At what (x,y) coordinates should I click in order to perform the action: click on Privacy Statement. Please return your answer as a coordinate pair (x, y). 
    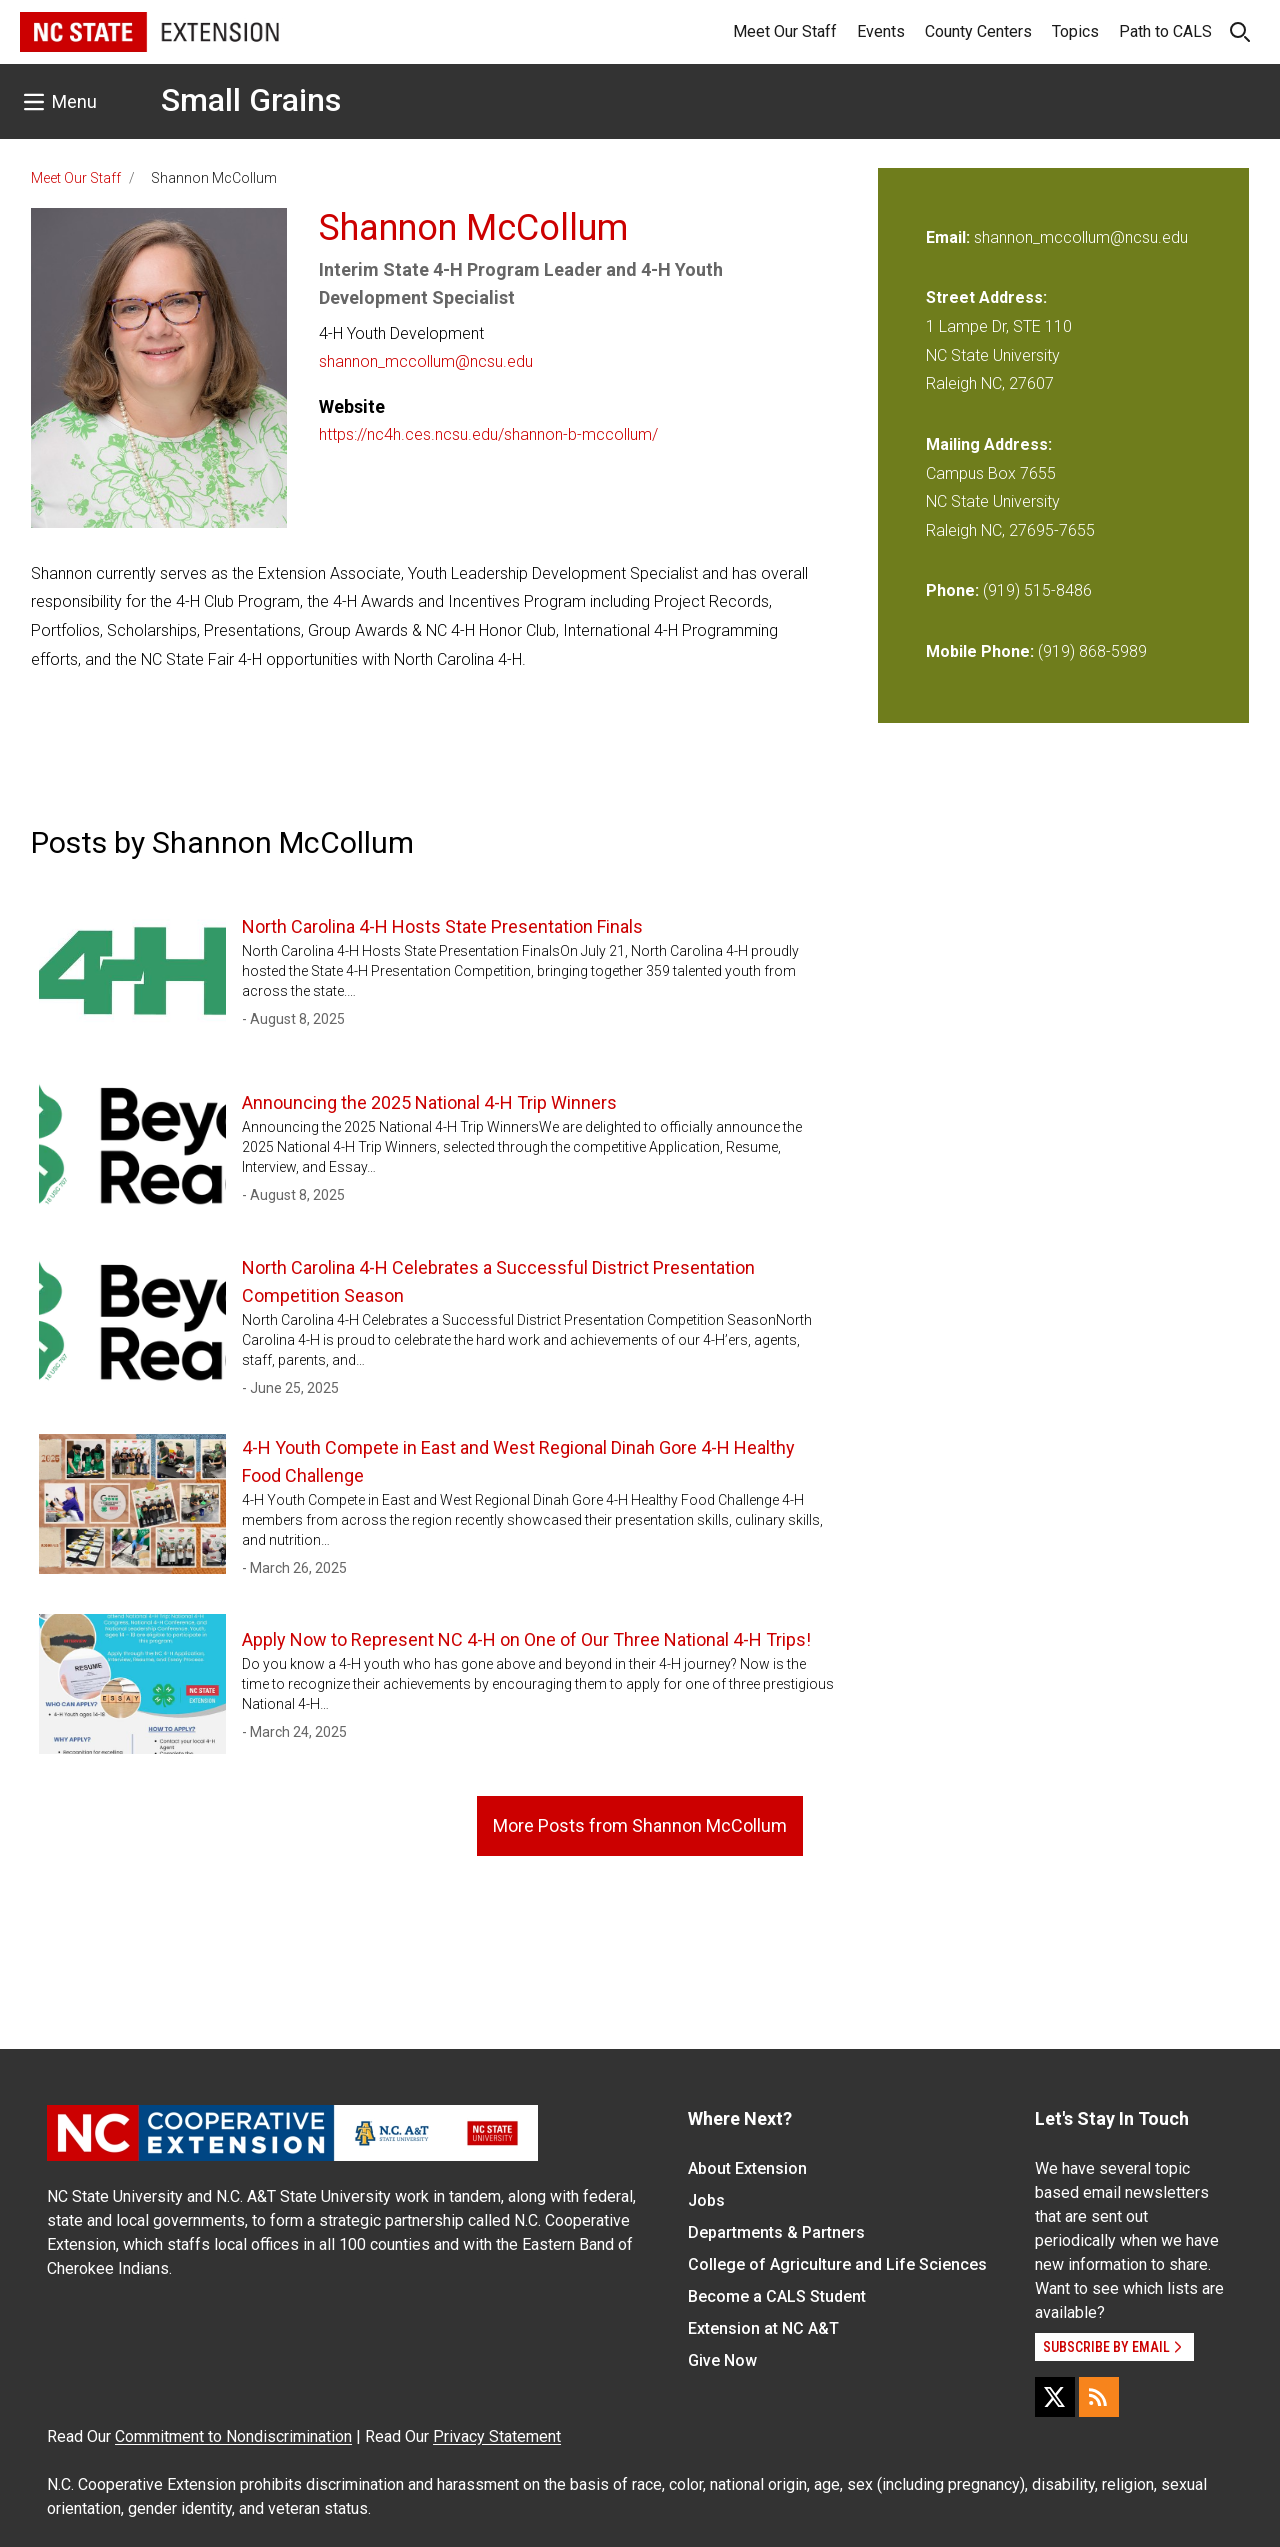
    Looking at the image, I should click on (497, 2436).